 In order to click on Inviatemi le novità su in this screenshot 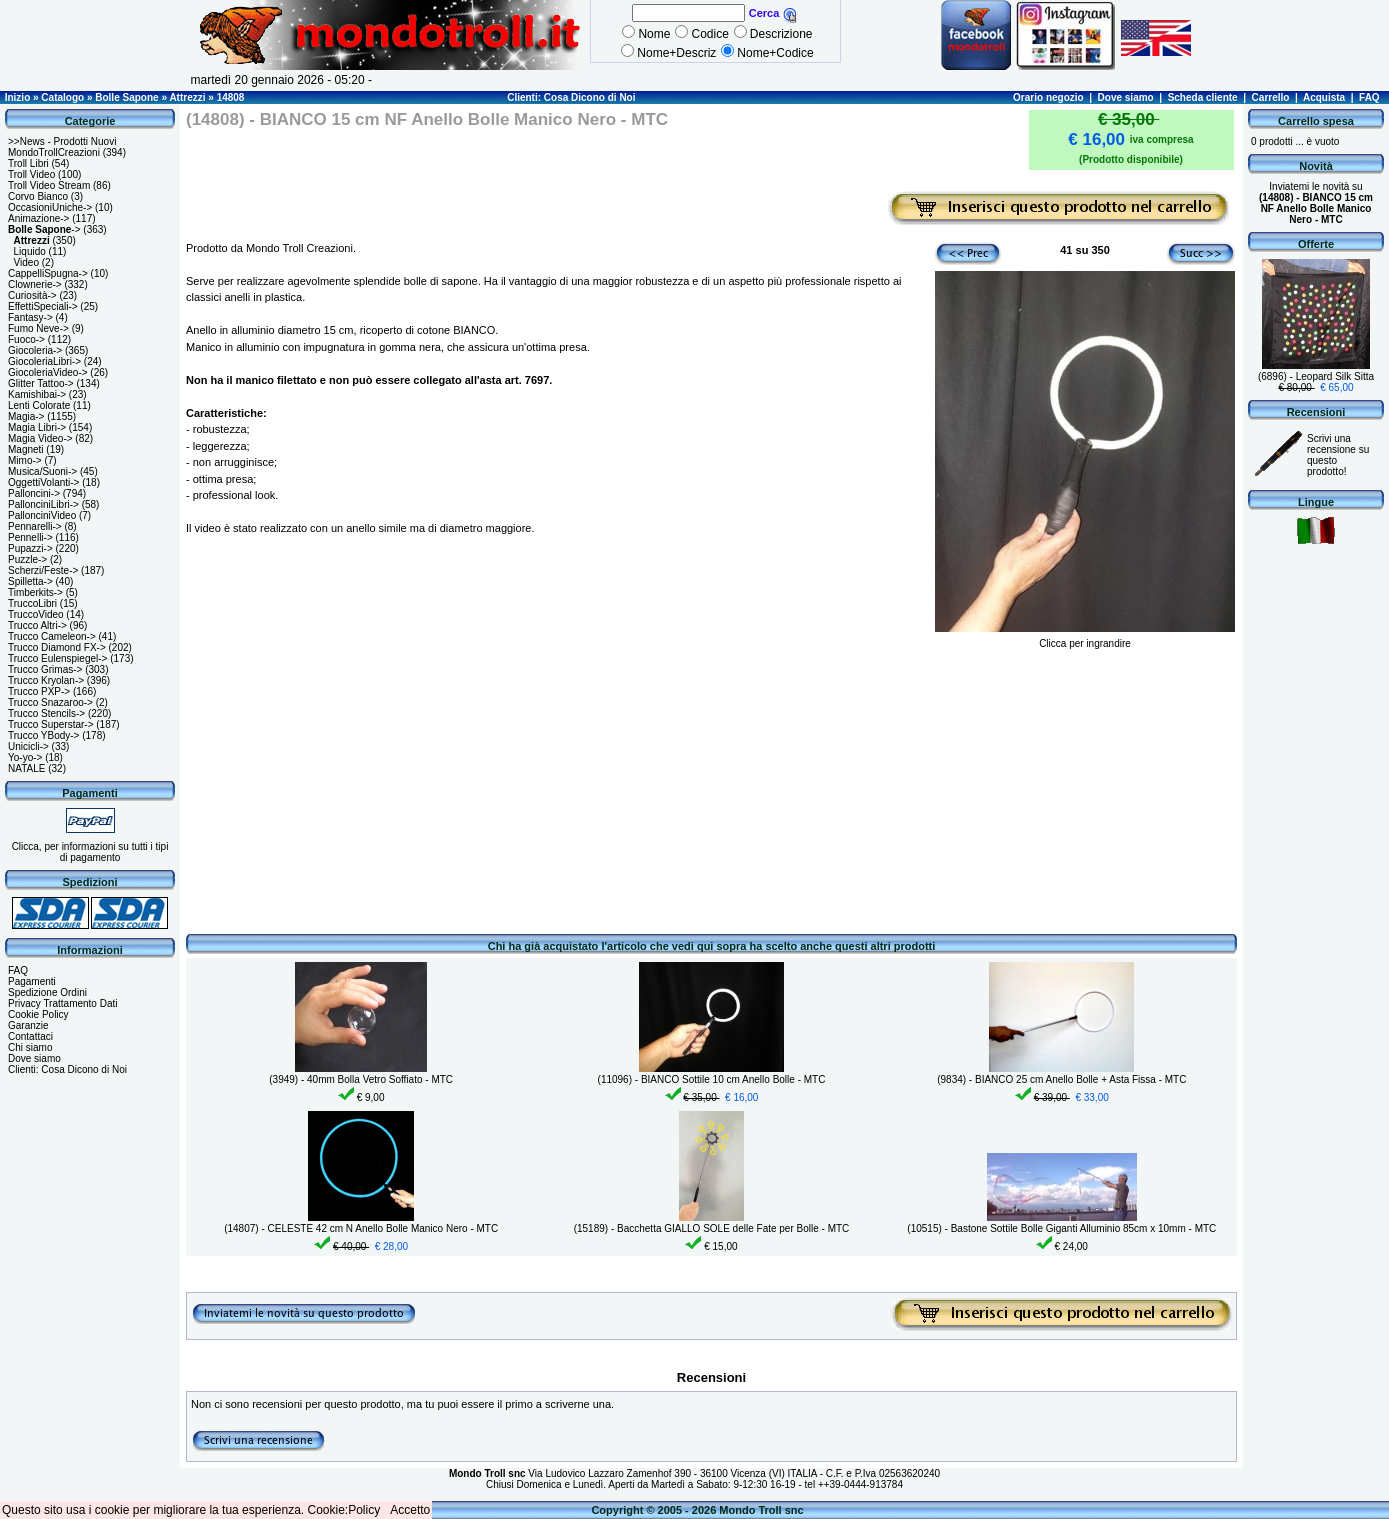, I will do `click(1316, 203)`.